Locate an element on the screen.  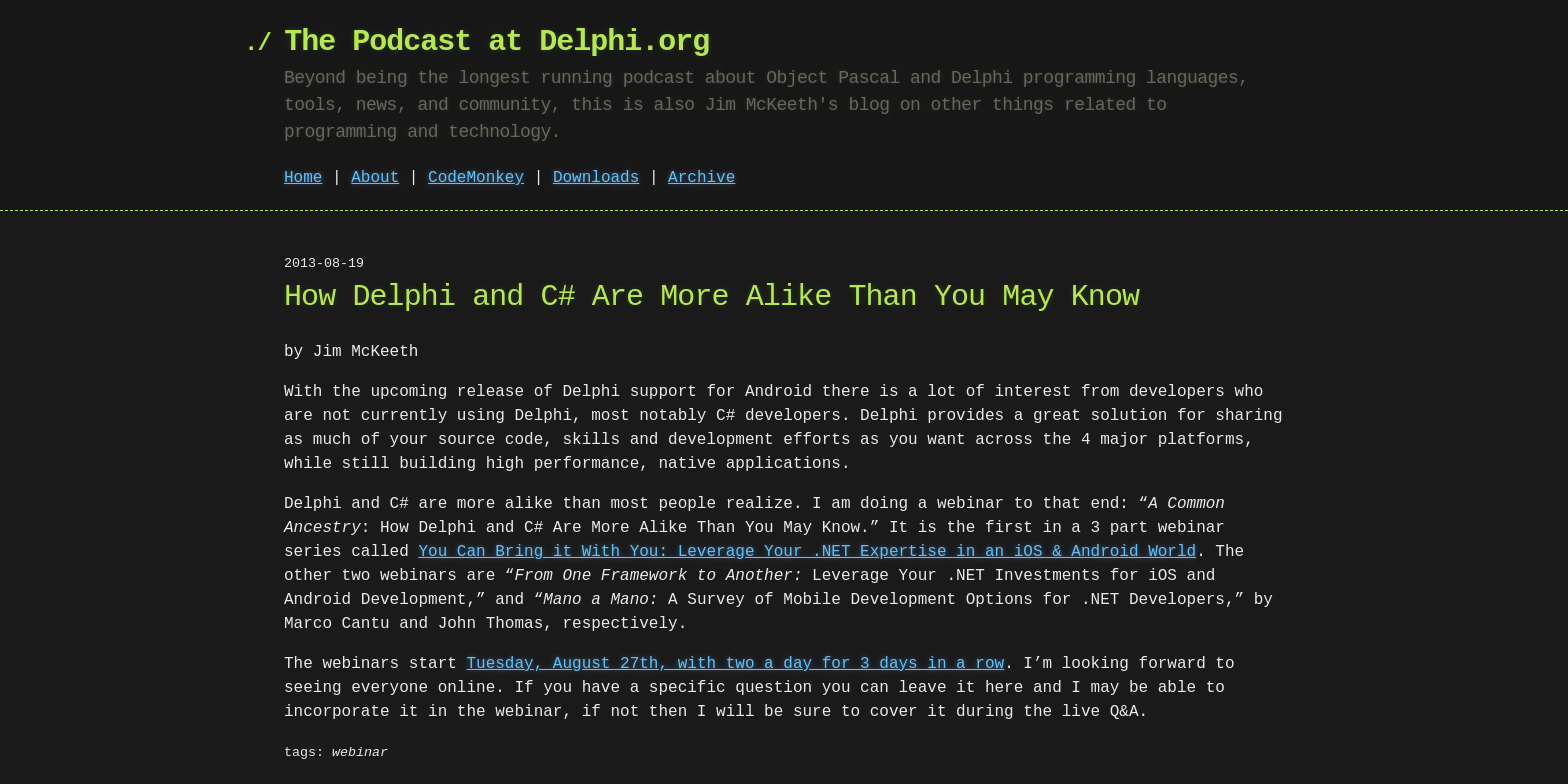
Downloads is located at coordinates (596, 178).